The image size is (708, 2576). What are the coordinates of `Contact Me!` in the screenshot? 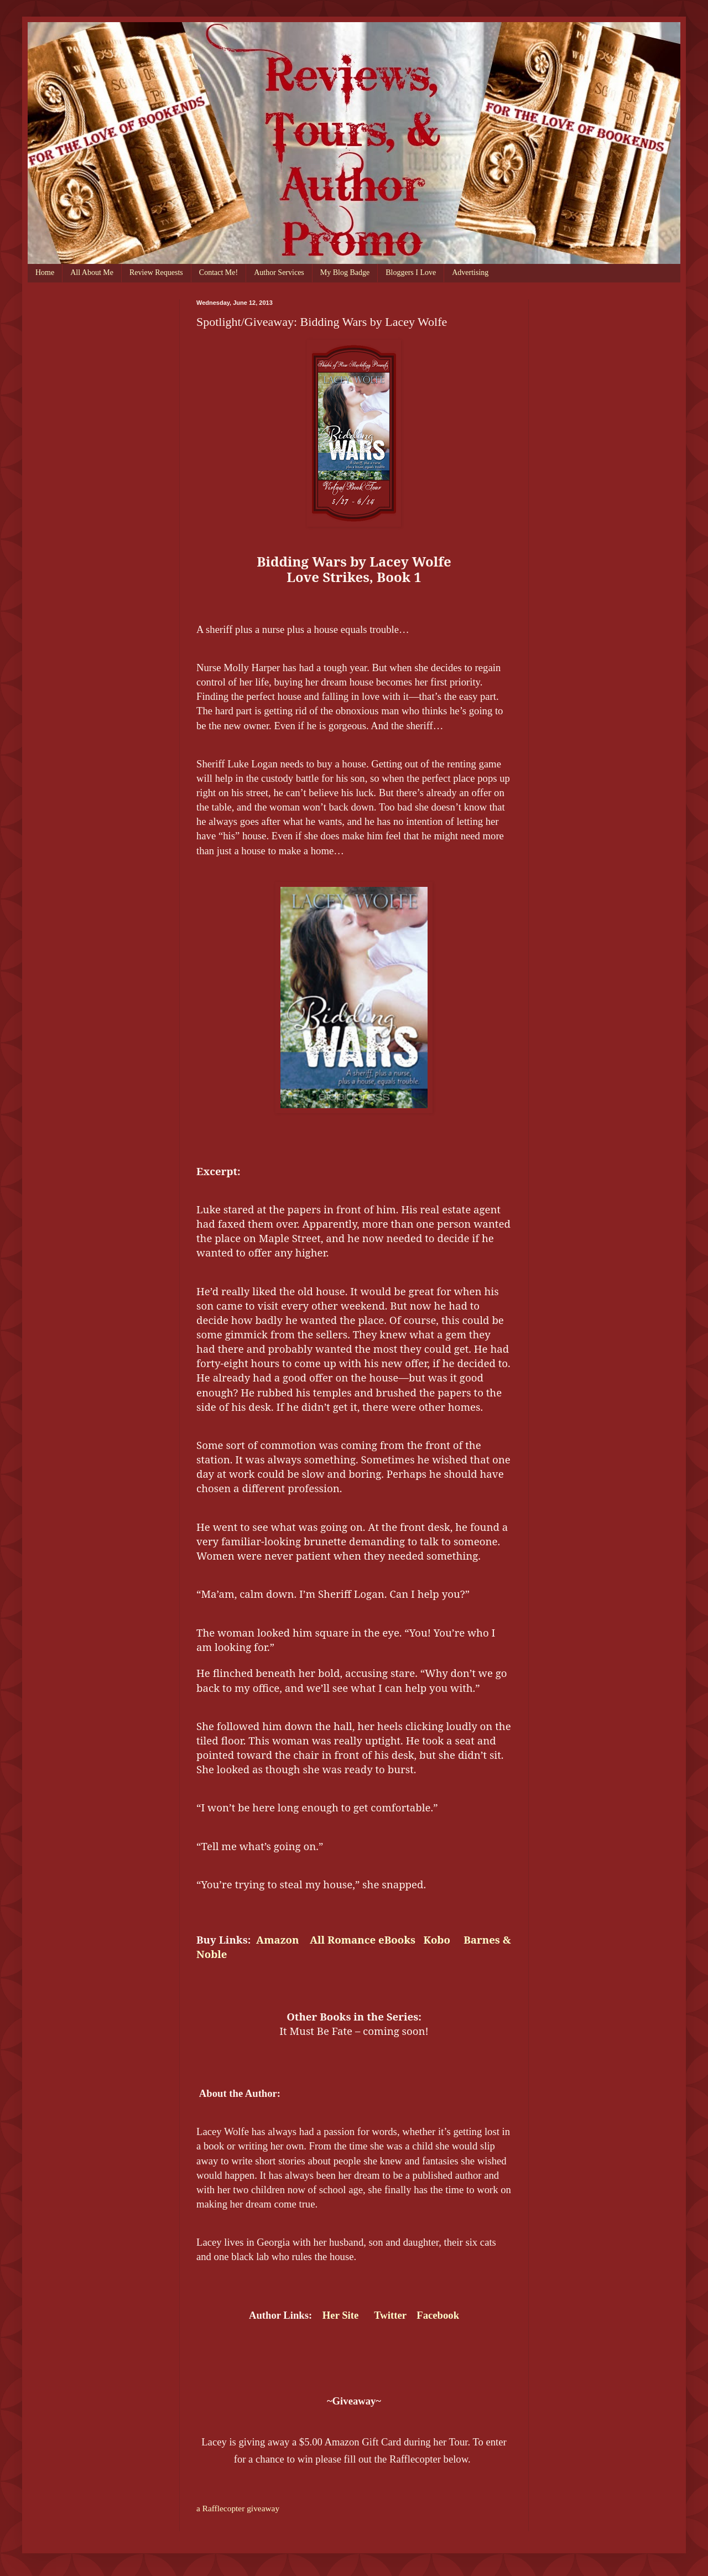 It's located at (218, 272).